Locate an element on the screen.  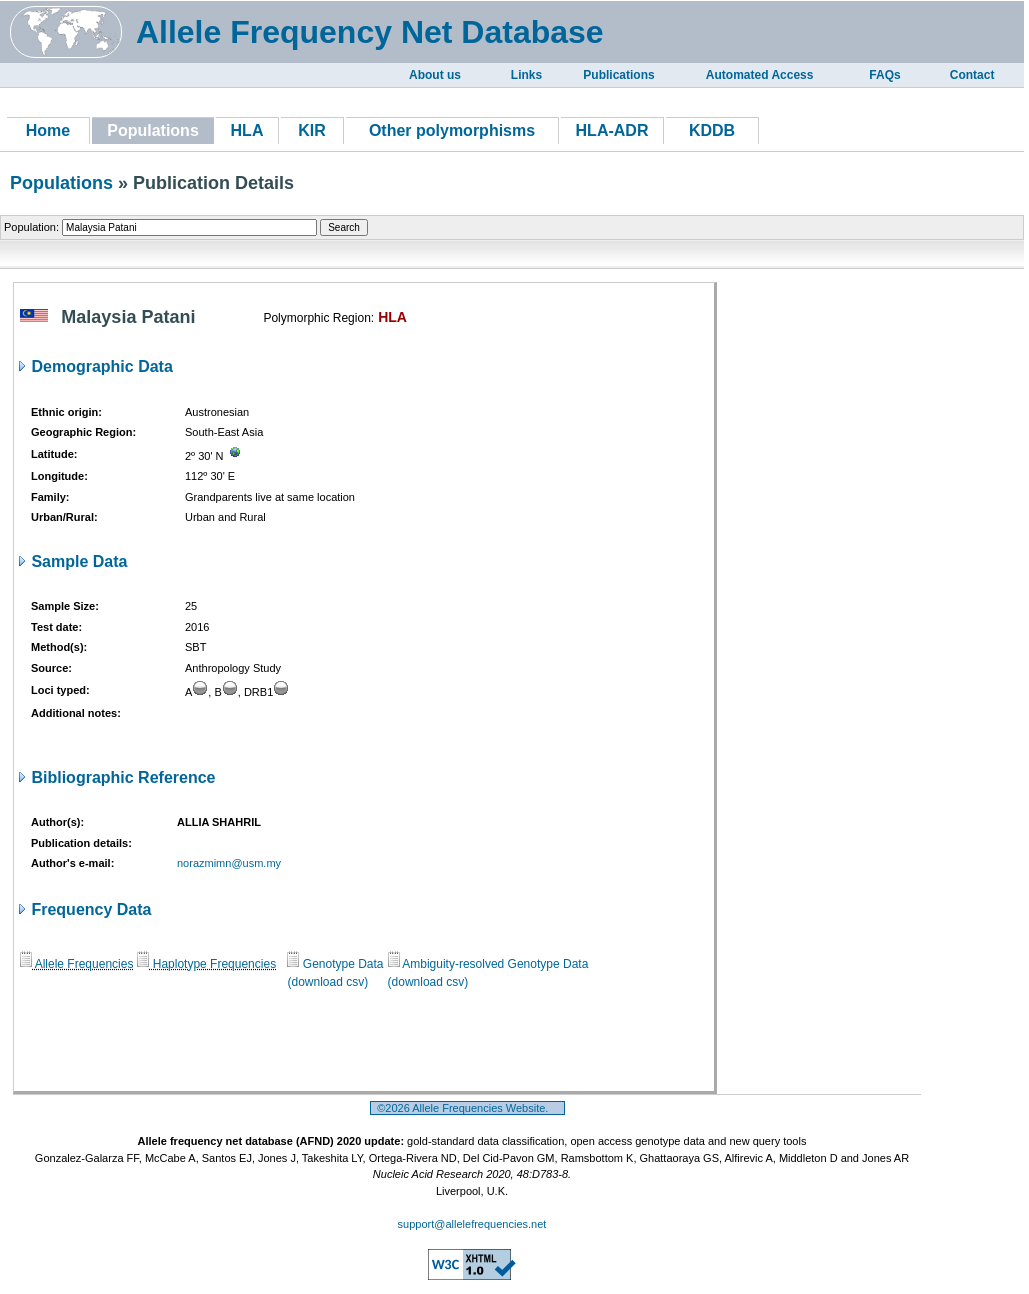
Populations is located at coordinates (61, 183).